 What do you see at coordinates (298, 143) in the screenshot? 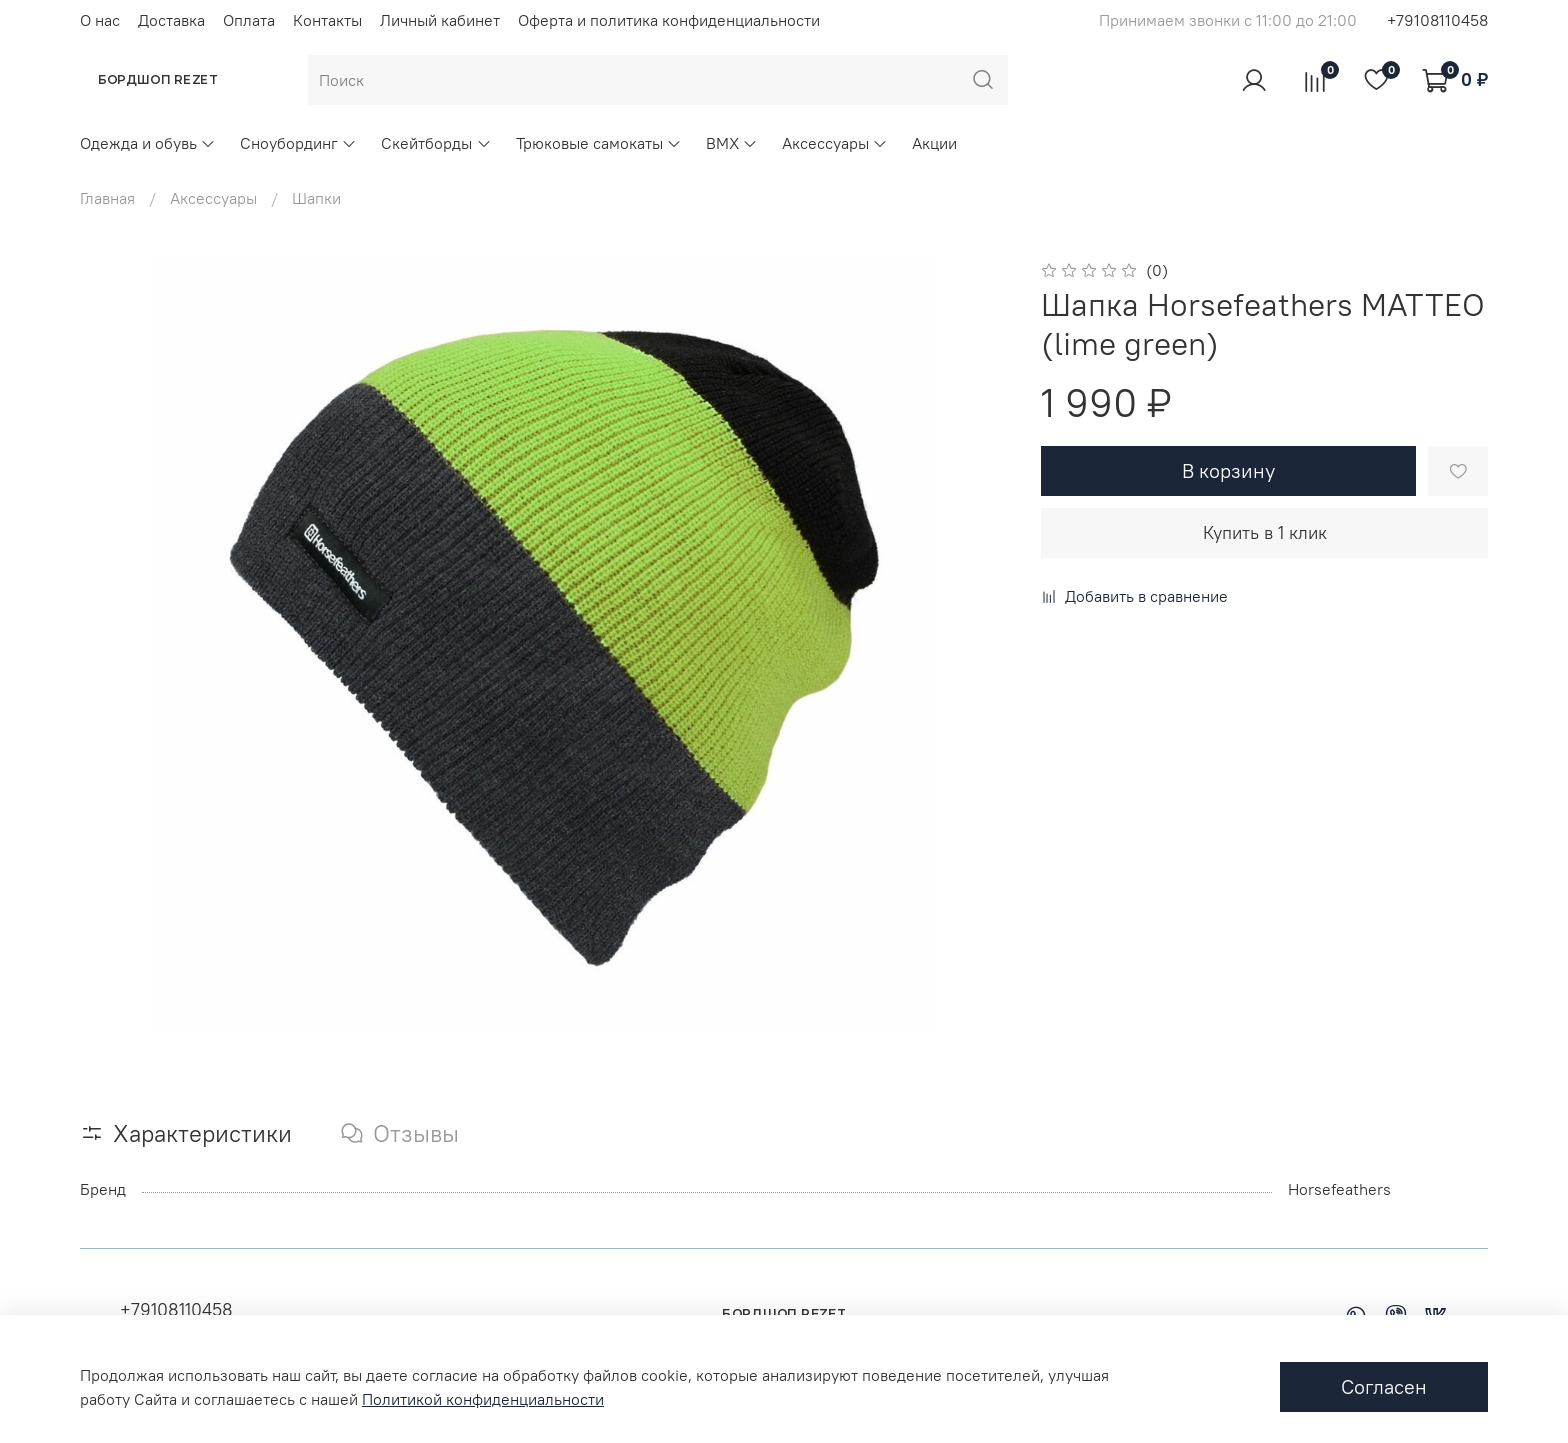
I see `Сноубординг` at bounding box center [298, 143].